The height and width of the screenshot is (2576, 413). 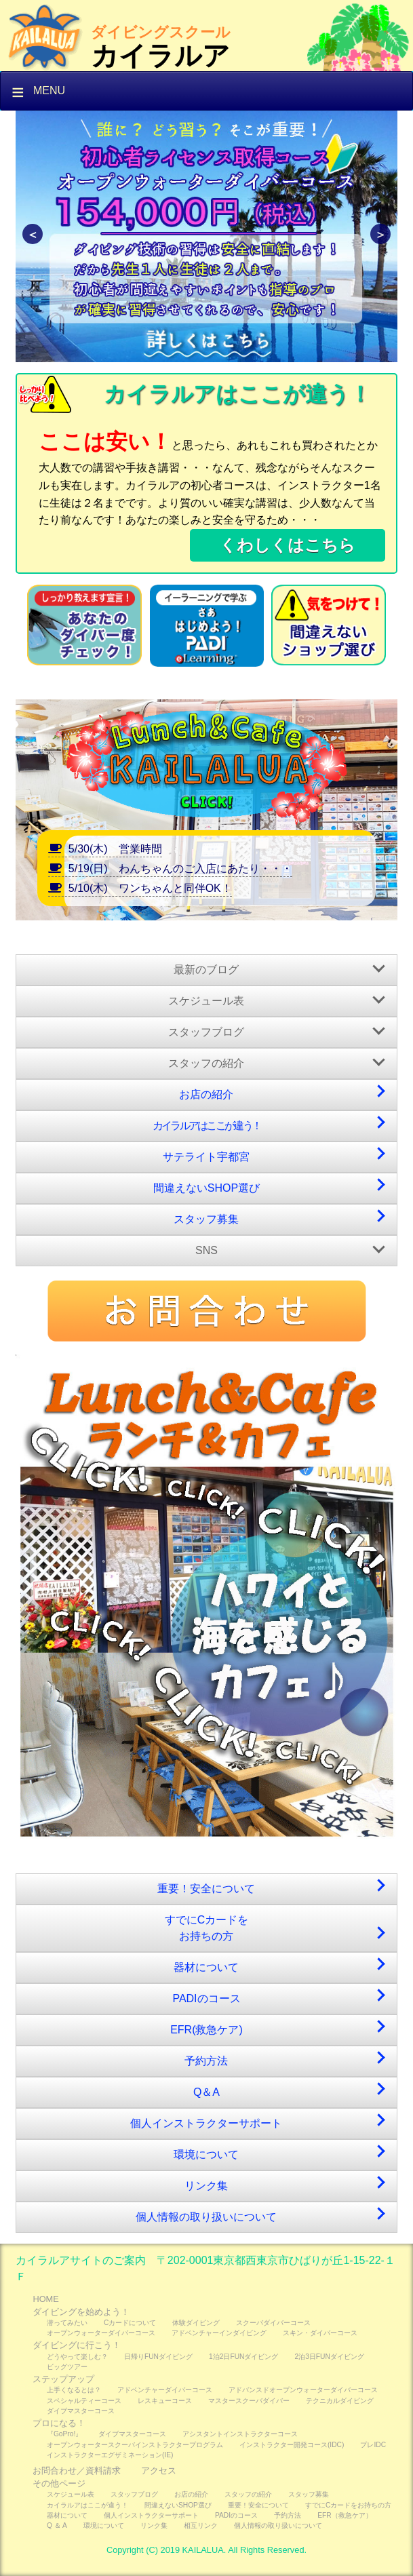 I want to click on すでにCカードをお持ちの方, so click(x=207, y=1928).